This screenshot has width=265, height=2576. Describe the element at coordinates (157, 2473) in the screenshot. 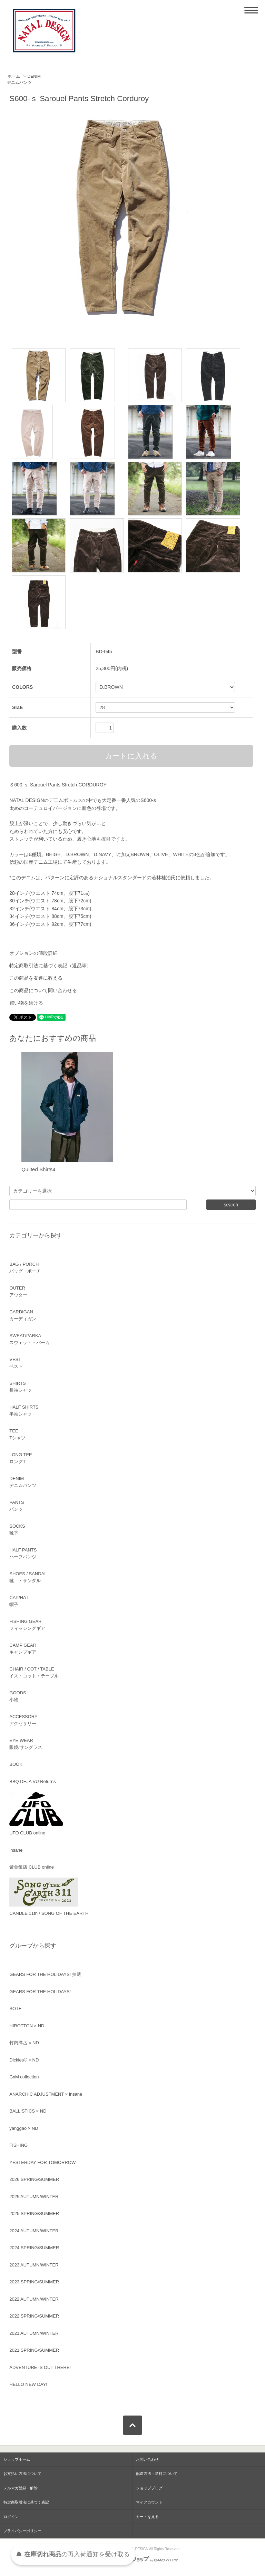

I see `配送方法・送料について` at that location.